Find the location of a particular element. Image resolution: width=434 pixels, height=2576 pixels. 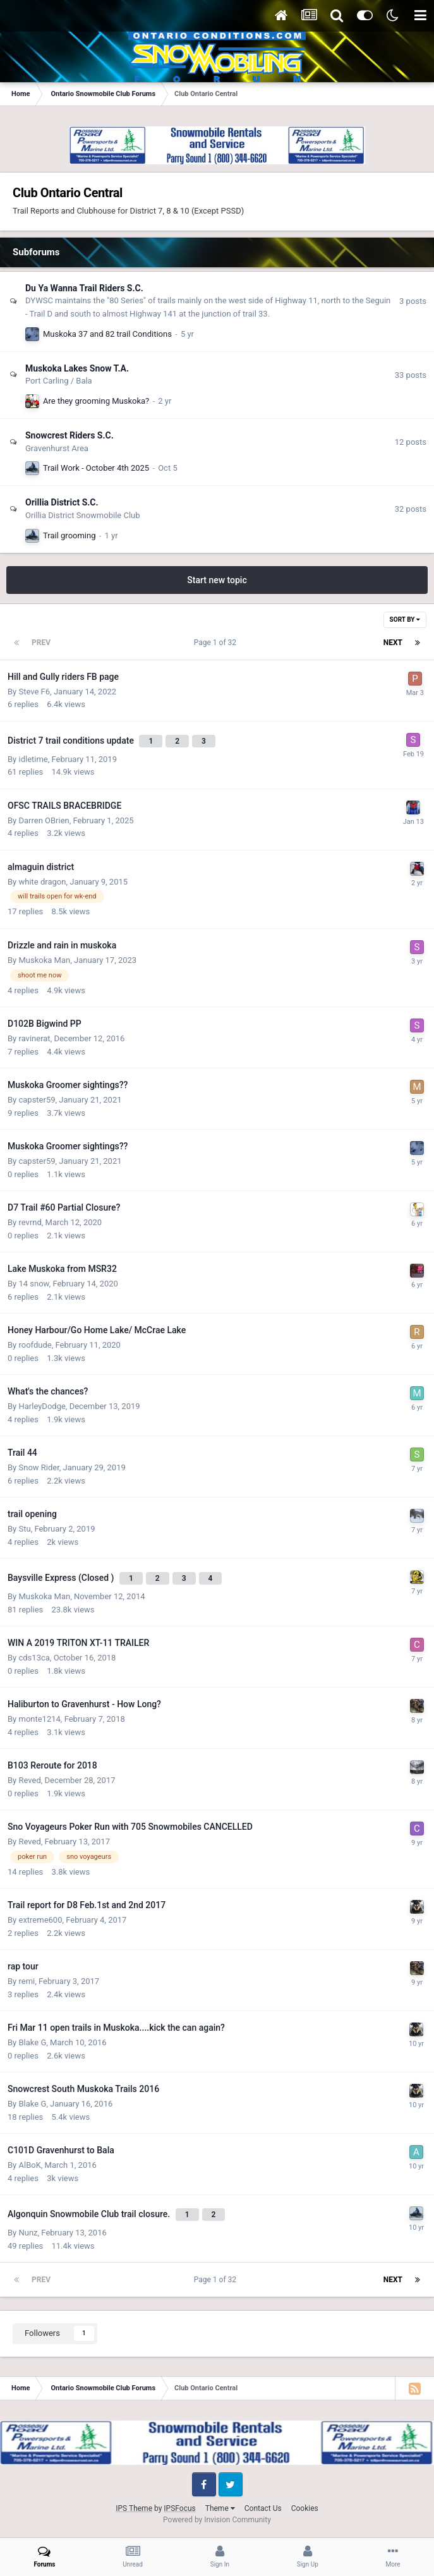

Muskoka 37 and 82 trail Conditions is located at coordinates (107, 334).